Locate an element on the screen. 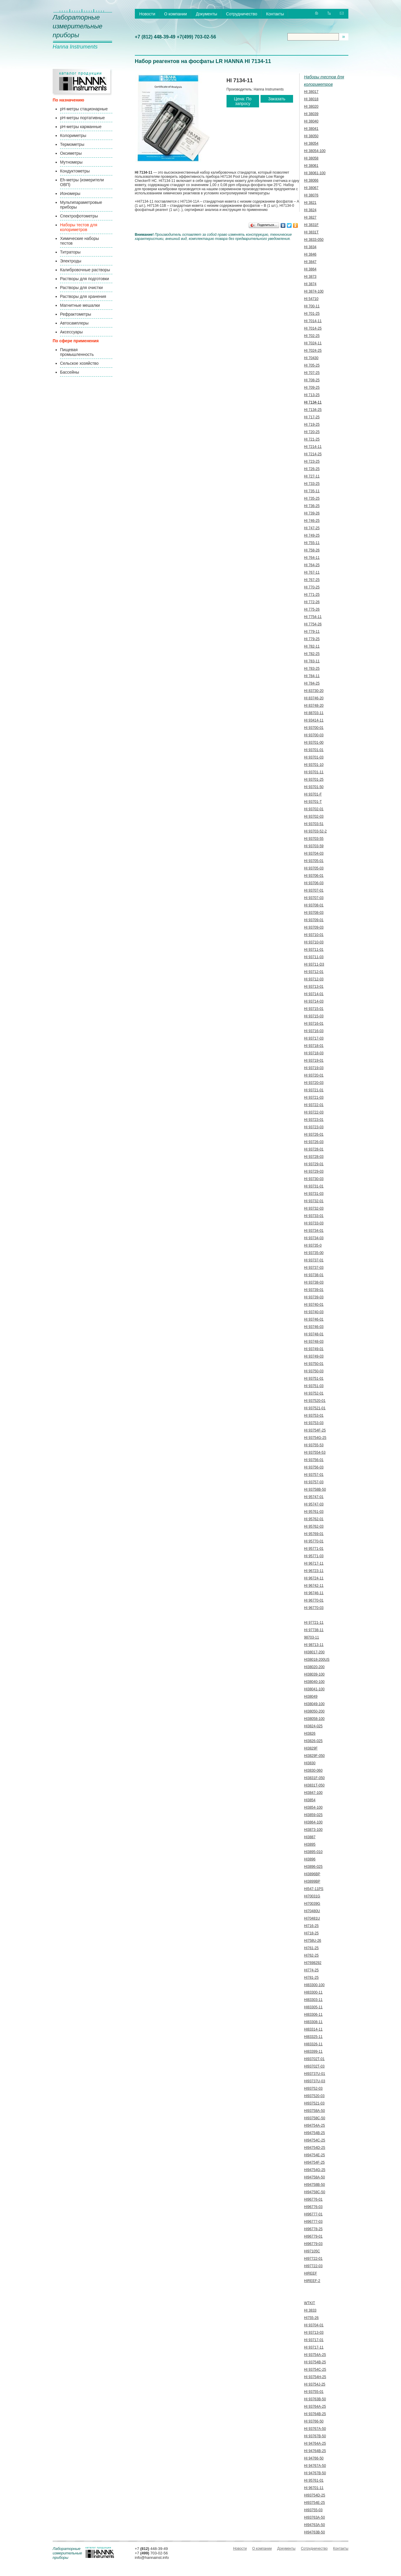  HI 95761-03 is located at coordinates (314, 1512).